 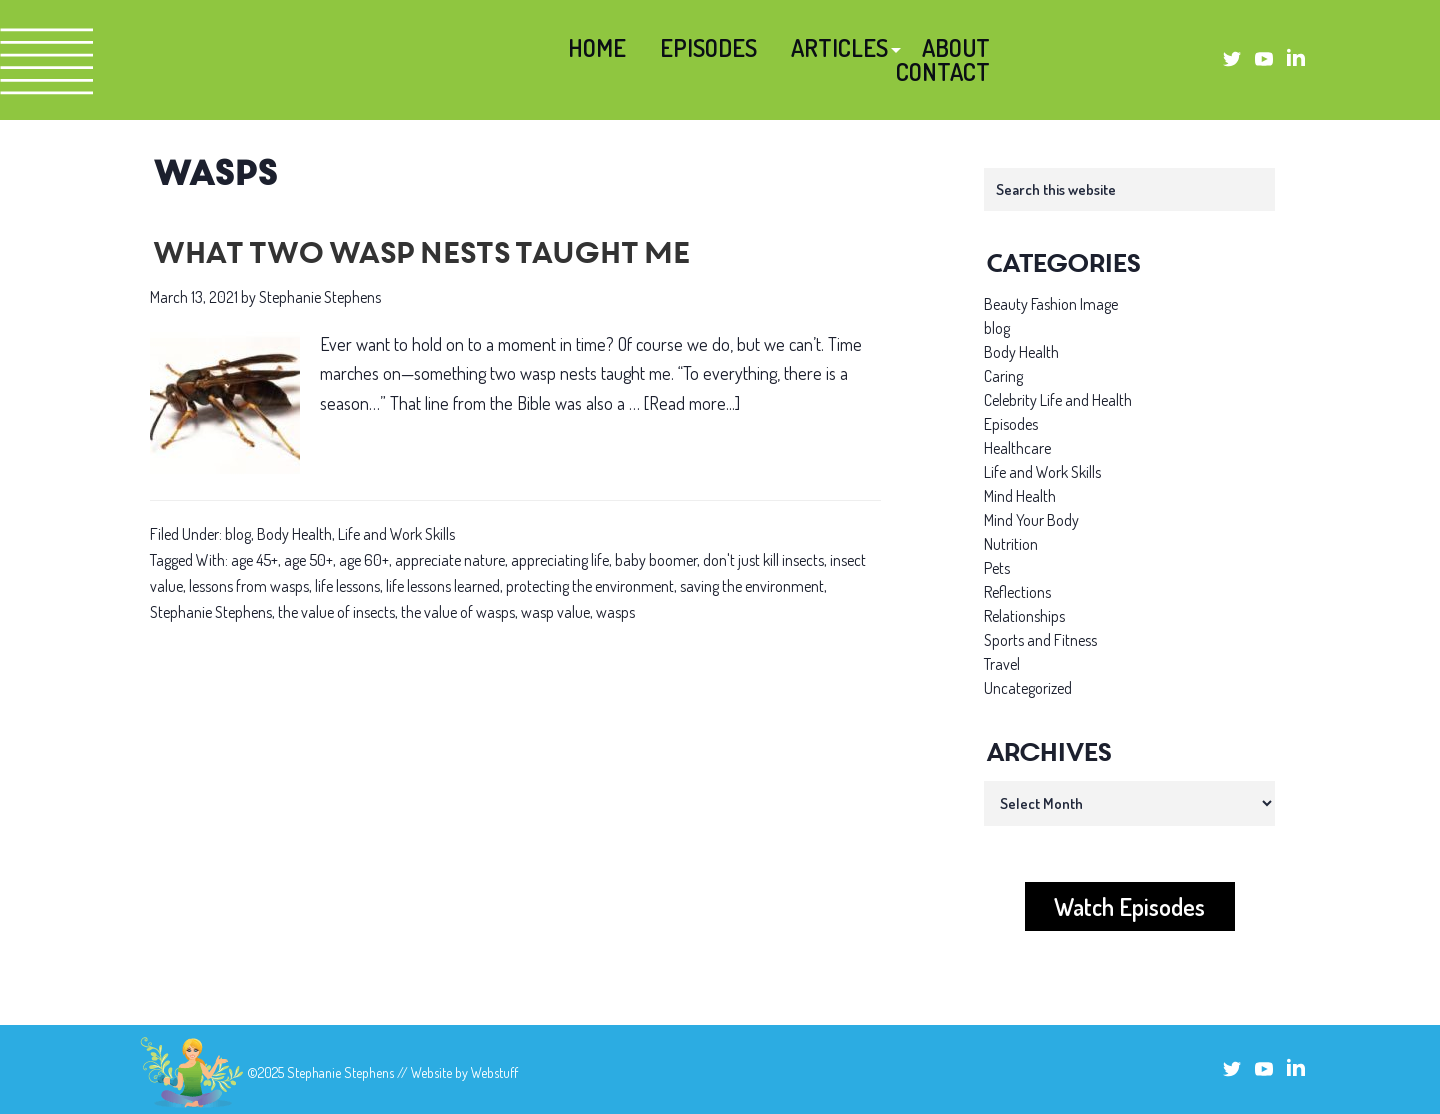 I want to click on Travel, so click(x=1002, y=664).